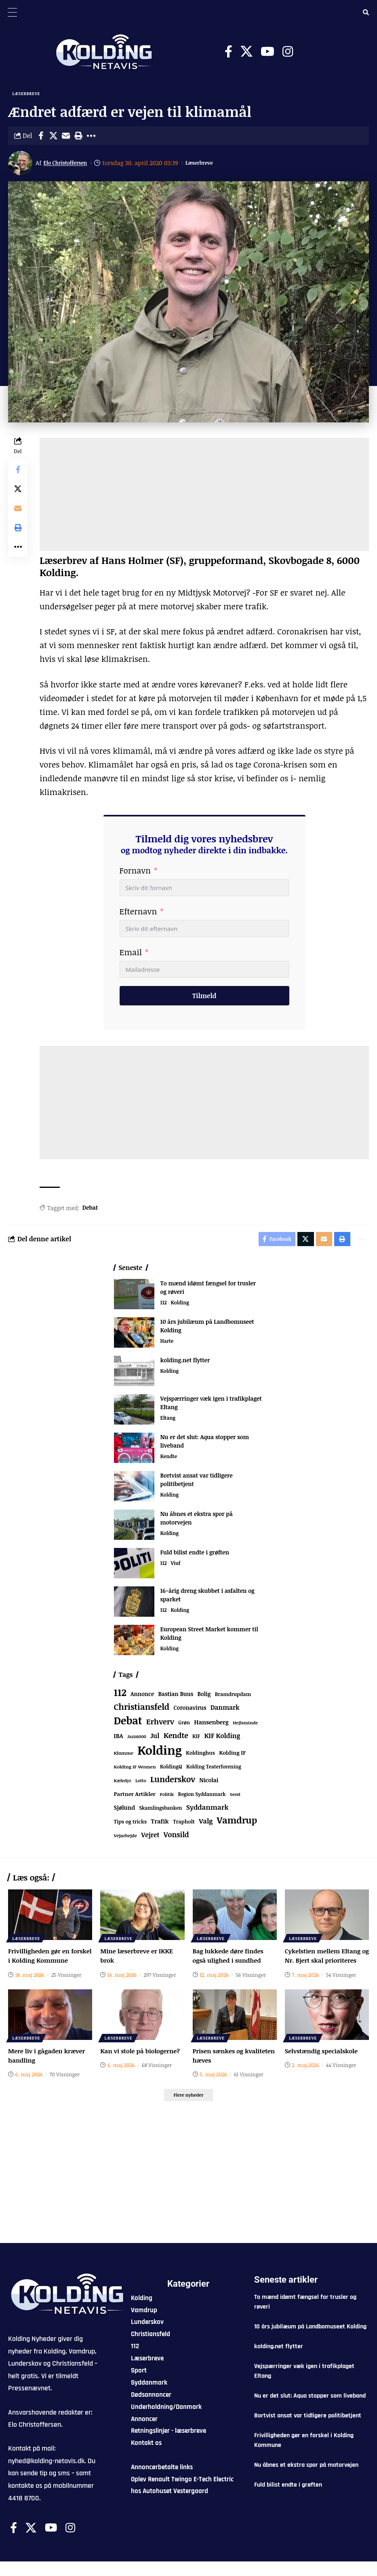 This screenshot has width=377, height=2576. I want to click on Klumme [Klumme (56 elementer)], so click(123, 1756).